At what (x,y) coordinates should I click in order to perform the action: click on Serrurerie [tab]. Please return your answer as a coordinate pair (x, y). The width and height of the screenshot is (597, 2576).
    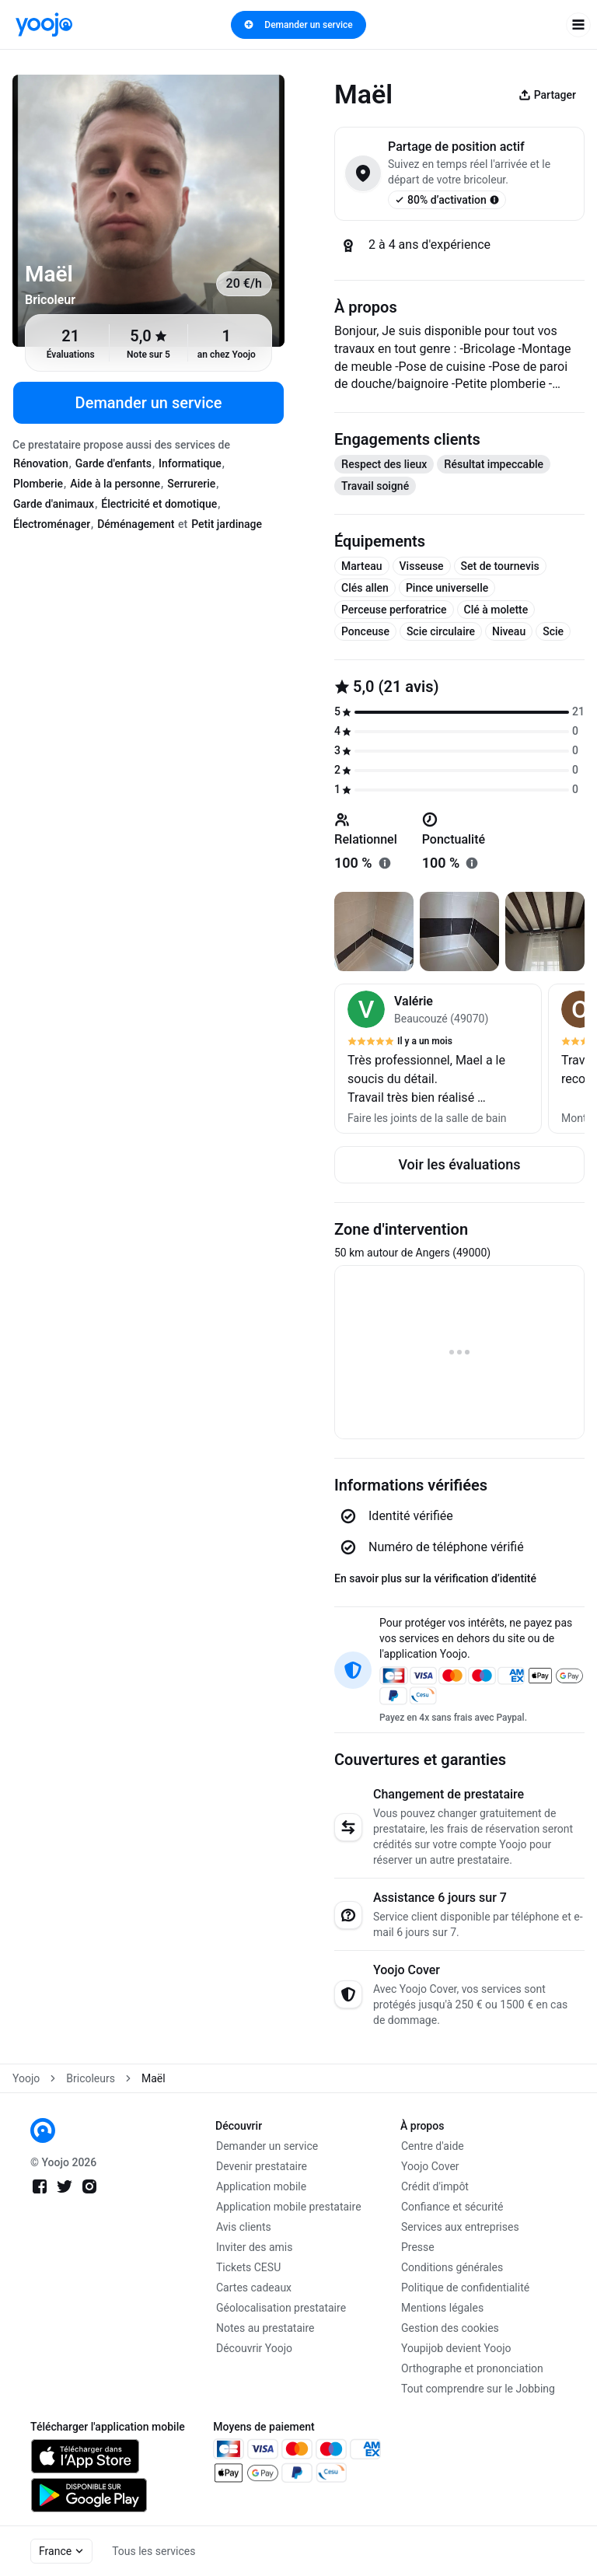
    Looking at the image, I should click on (191, 483).